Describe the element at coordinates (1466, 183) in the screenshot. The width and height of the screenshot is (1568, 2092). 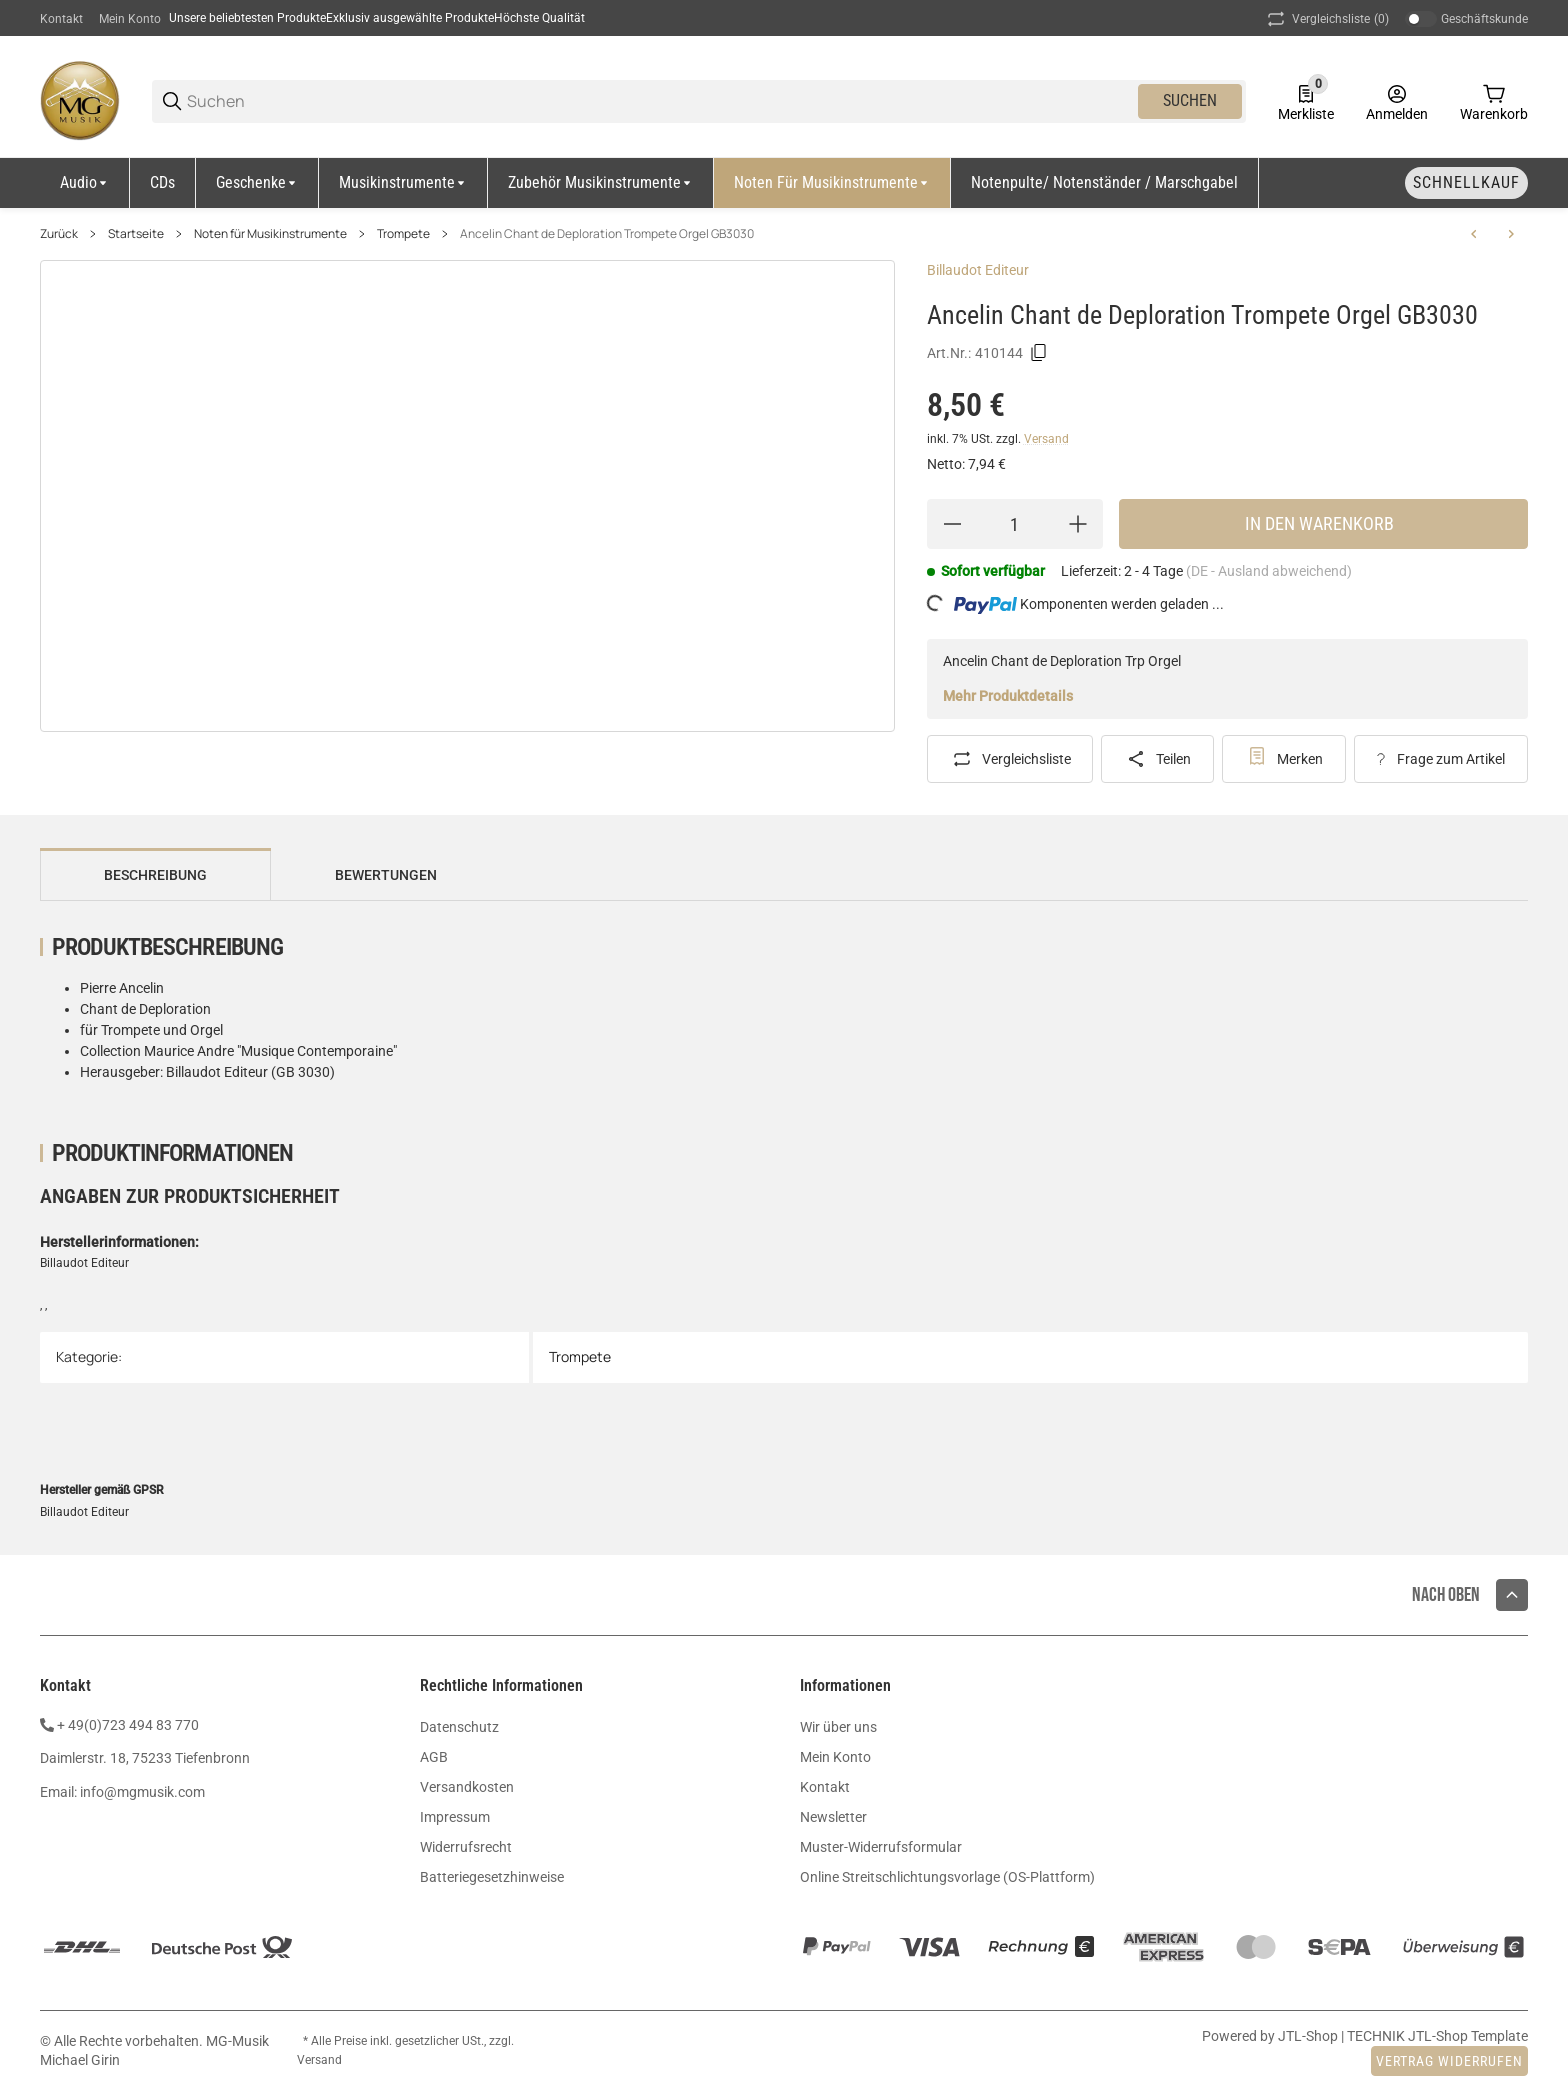
I see `[Schnellkauf]` at that location.